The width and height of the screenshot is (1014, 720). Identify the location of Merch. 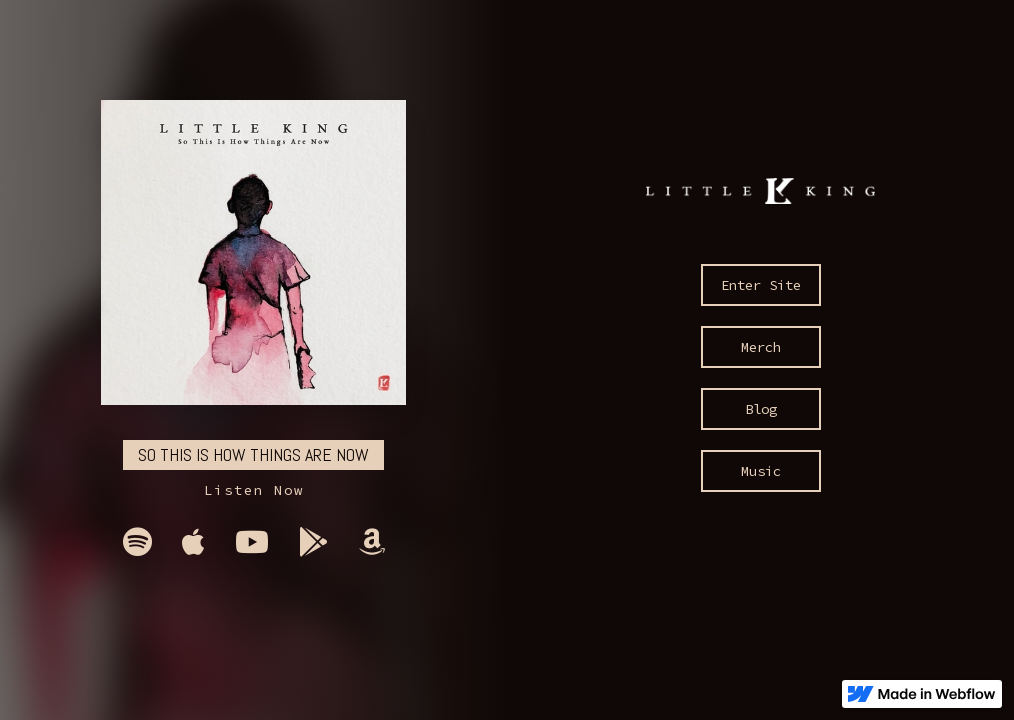
(761, 347).